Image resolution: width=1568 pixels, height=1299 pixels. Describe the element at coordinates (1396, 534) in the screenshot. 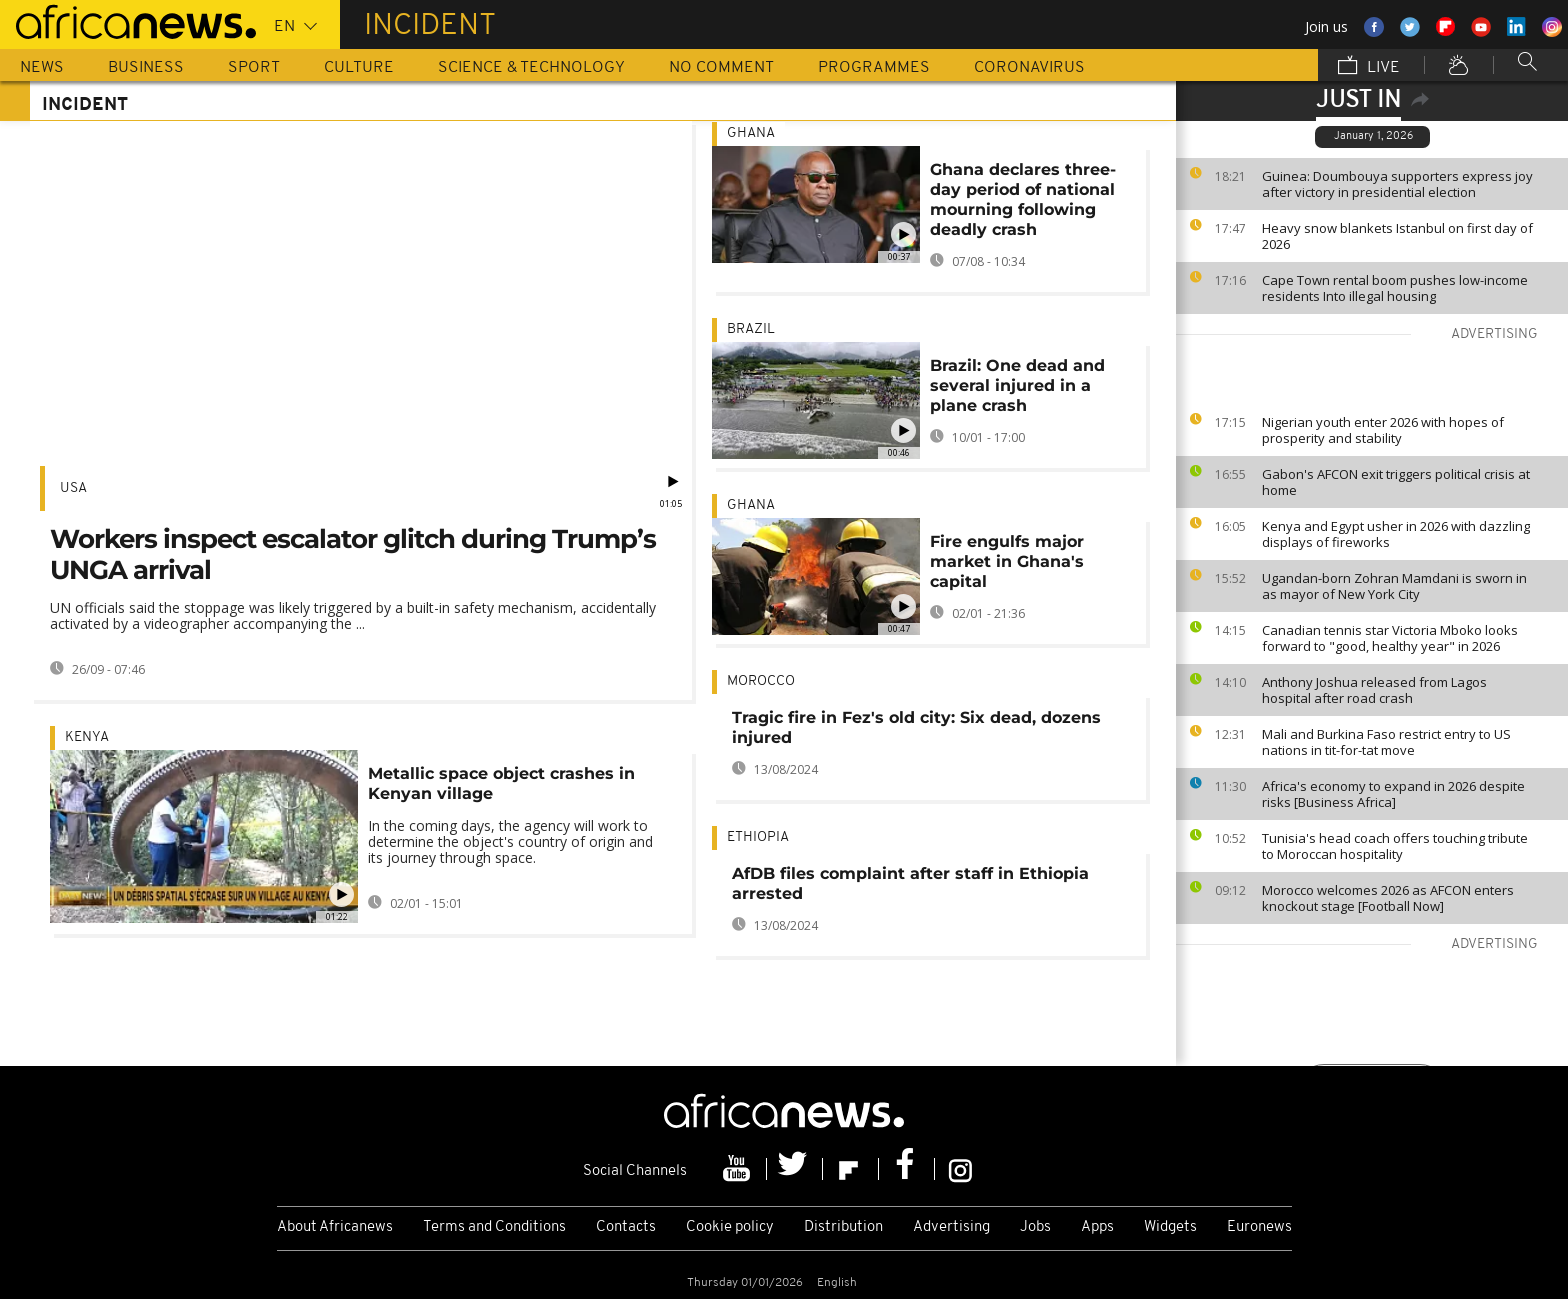

I see `Kenya and Egypt usher in 2026 with dazzling displays of fireworks` at that location.